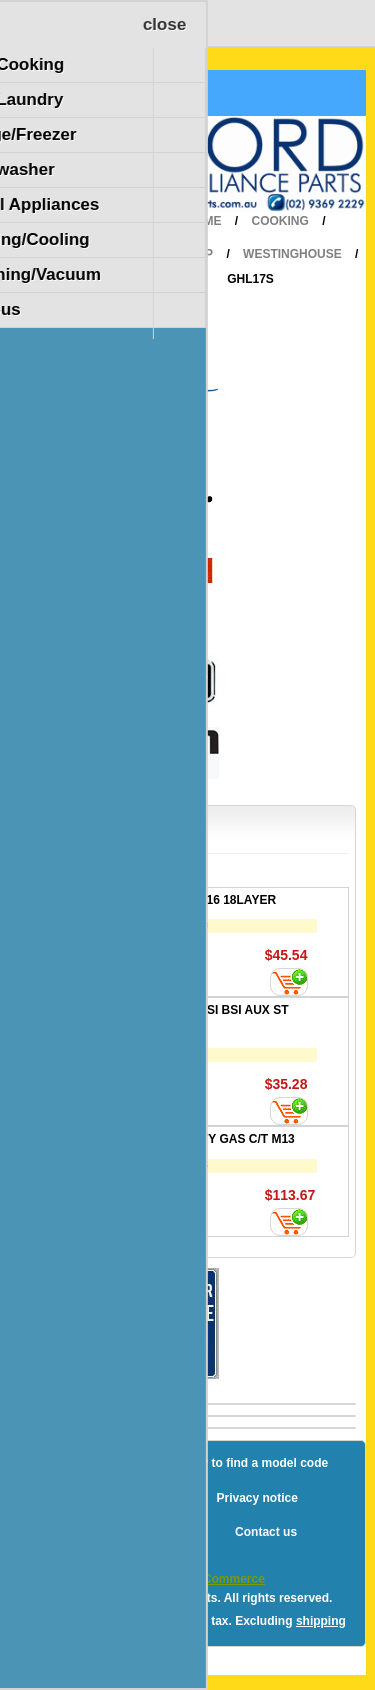  Describe the element at coordinates (141, 1532) in the screenshot. I see `Terms and Conditions` at that location.